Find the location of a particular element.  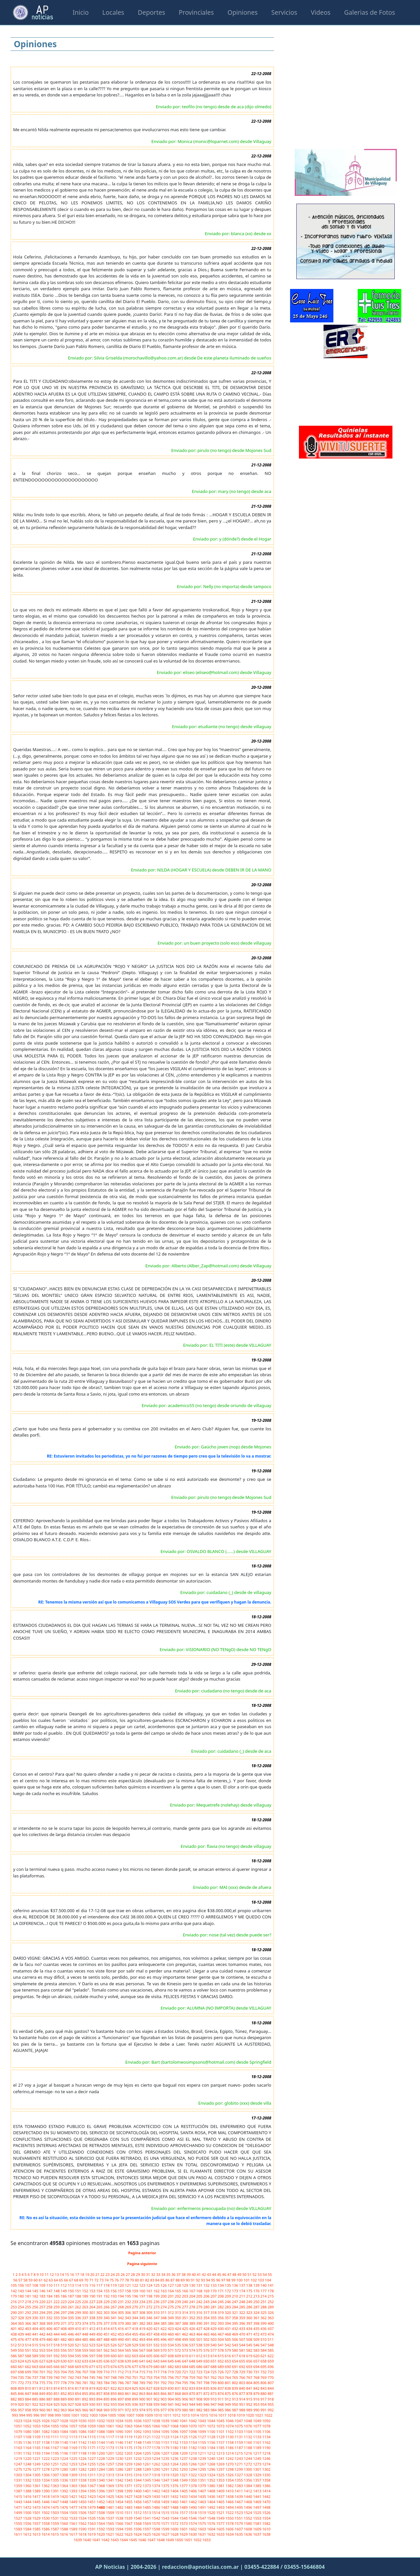

1370 is located at coordinates (119, 2485).